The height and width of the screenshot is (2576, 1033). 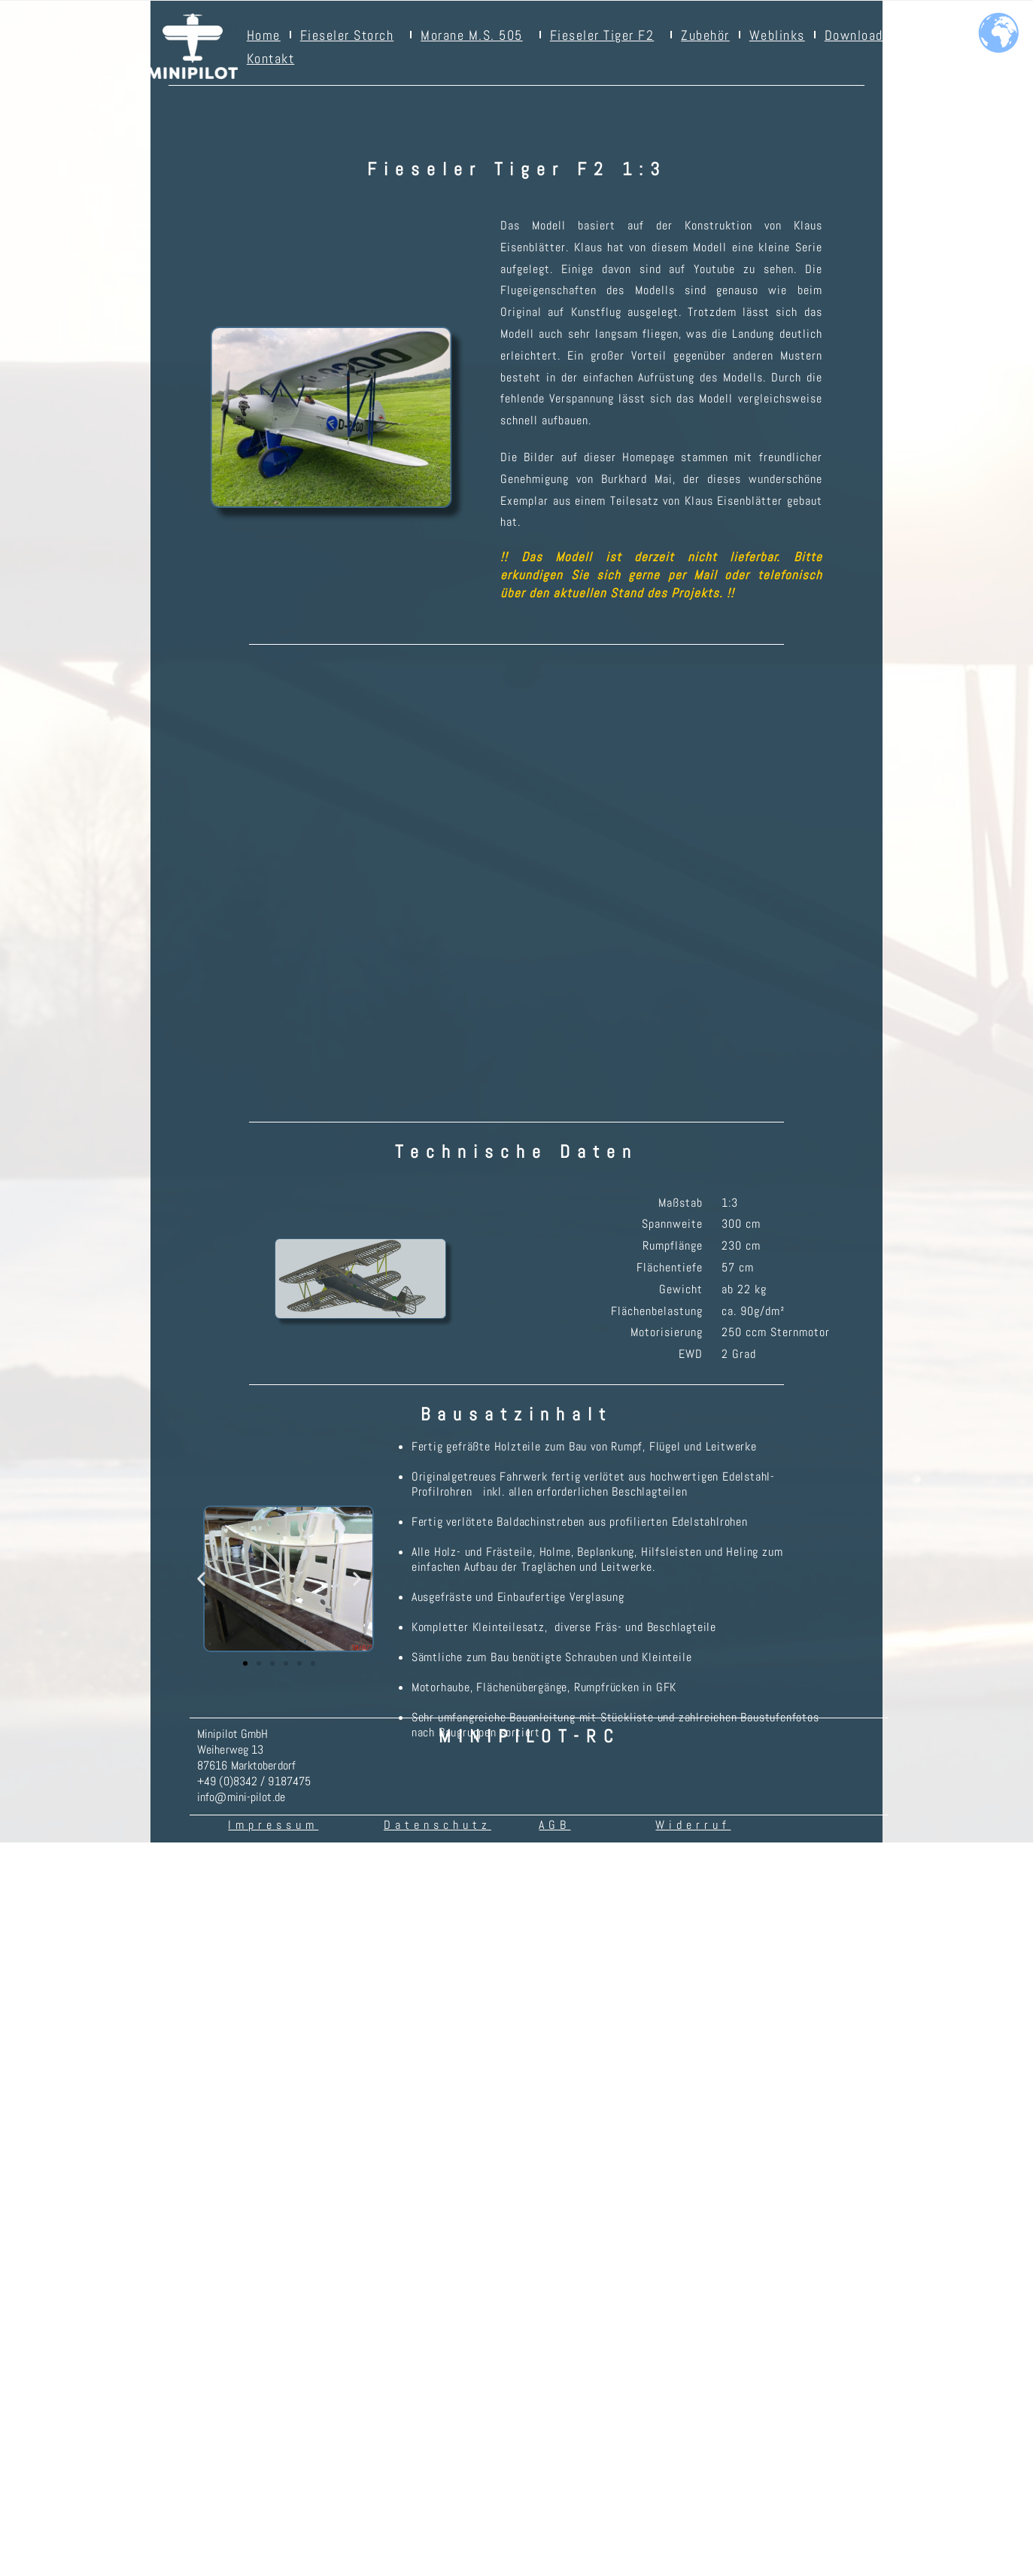 I want to click on Downloads, so click(x=858, y=35).